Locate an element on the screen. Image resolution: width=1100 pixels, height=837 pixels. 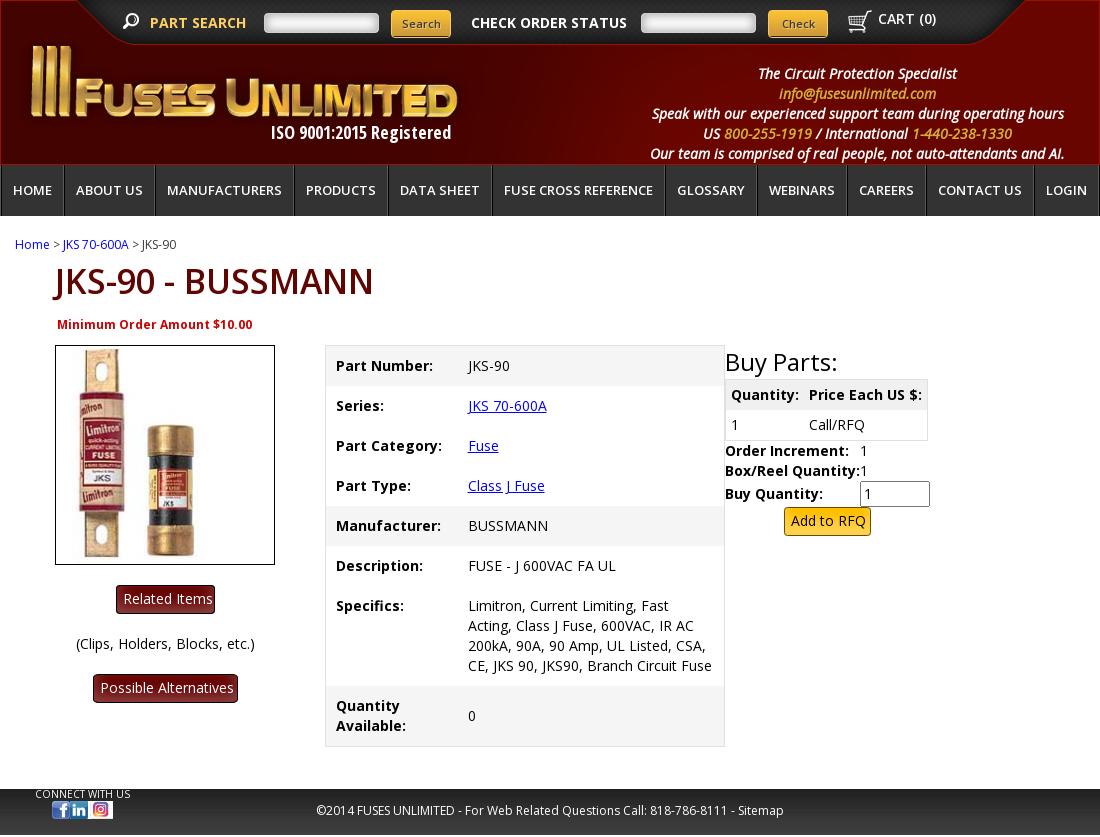
Fuse is located at coordinates (483, 445).